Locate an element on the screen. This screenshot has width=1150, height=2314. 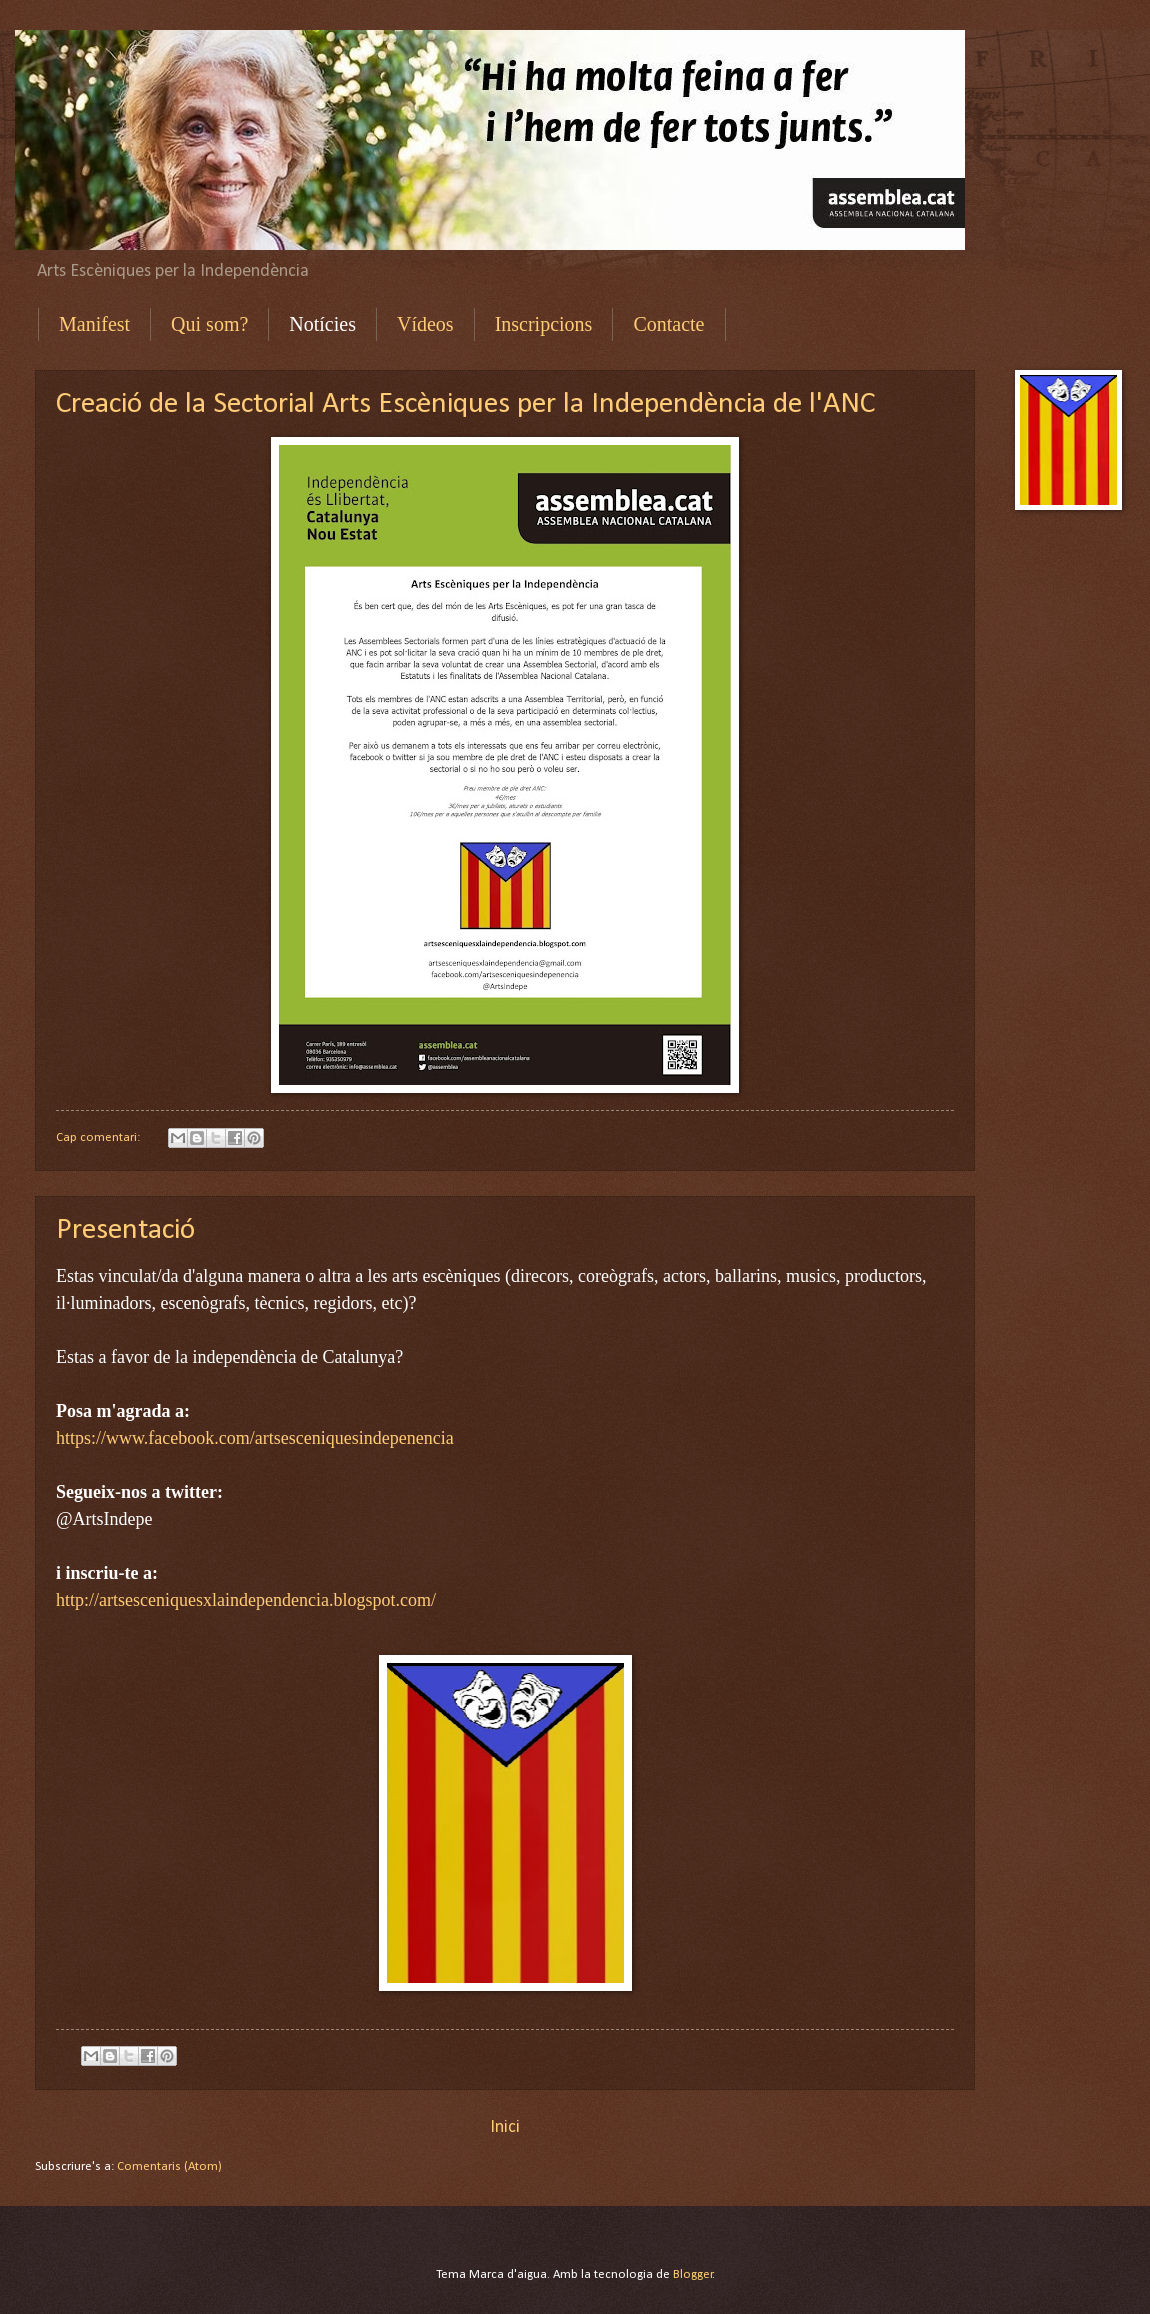
Inscripcions is located at coordinates (544, 324).